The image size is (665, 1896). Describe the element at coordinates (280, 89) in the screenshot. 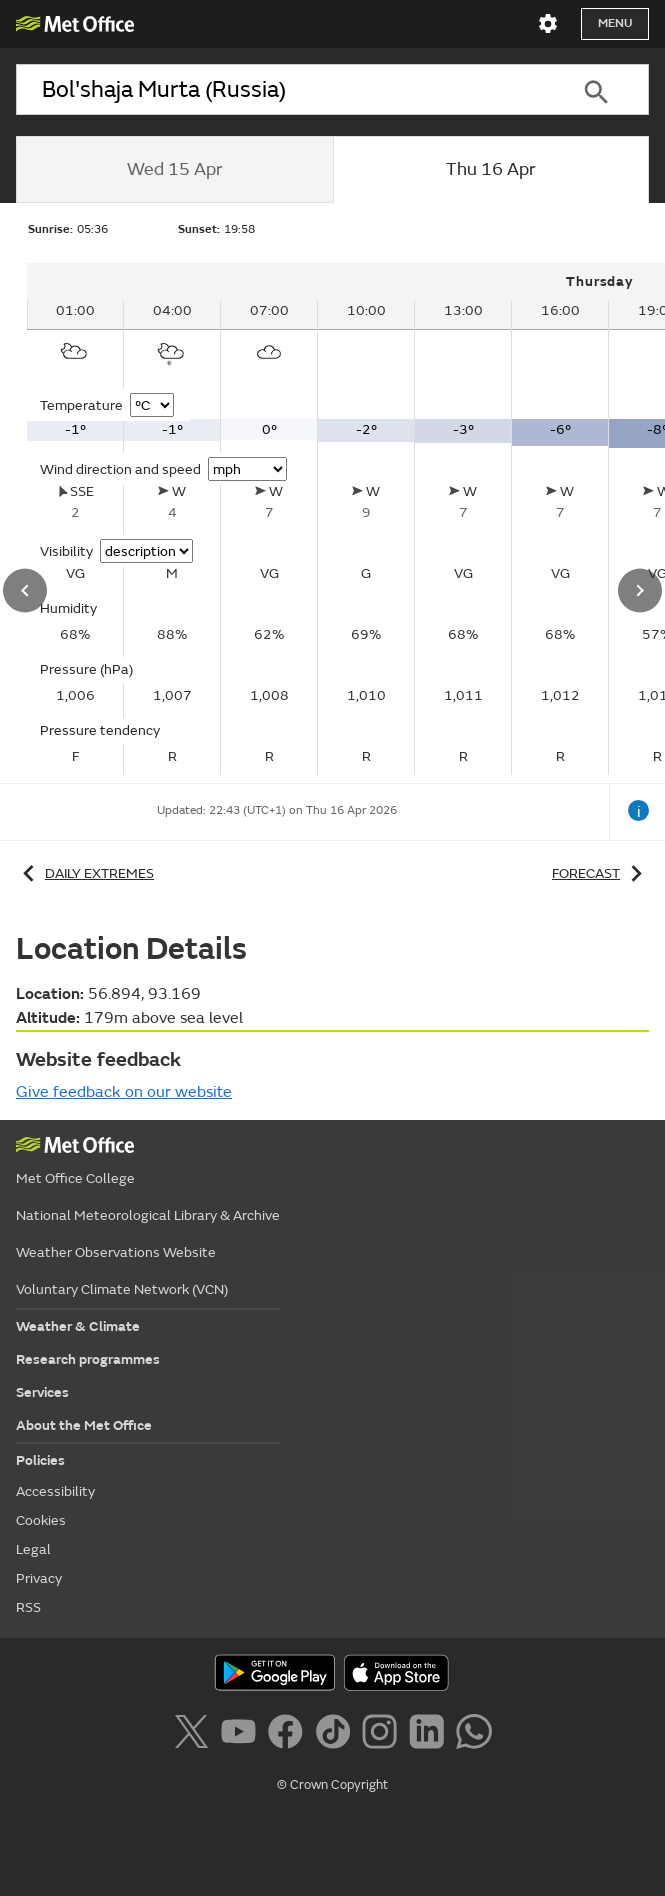

I see `[combobox]` at that location.